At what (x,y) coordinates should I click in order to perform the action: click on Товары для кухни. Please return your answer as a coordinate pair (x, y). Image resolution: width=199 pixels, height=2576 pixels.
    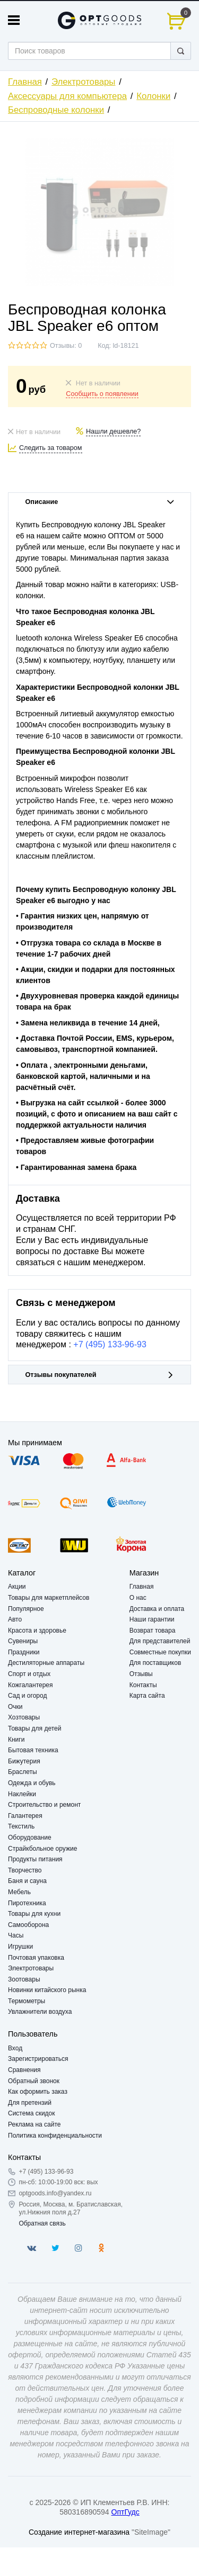
    Looking at the image, I should click on (34, 1913).